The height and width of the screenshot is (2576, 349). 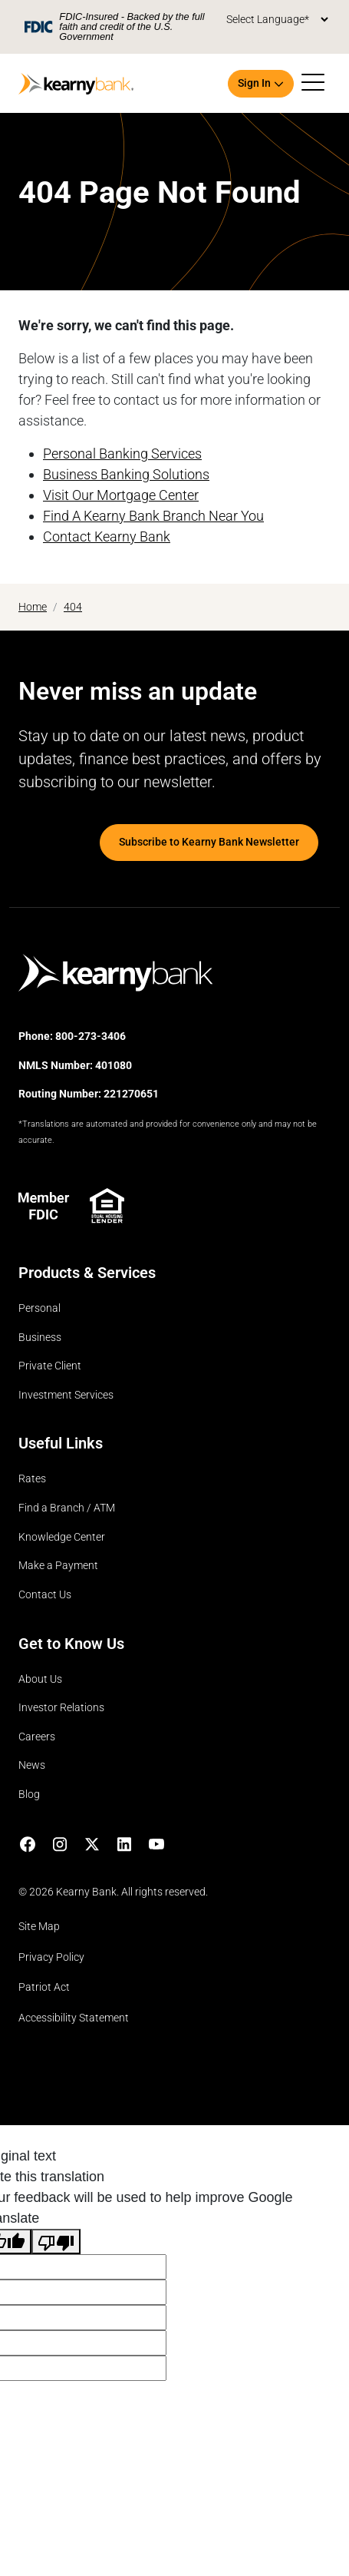 I want to click on Site Map, so click(x=39, y=1926).